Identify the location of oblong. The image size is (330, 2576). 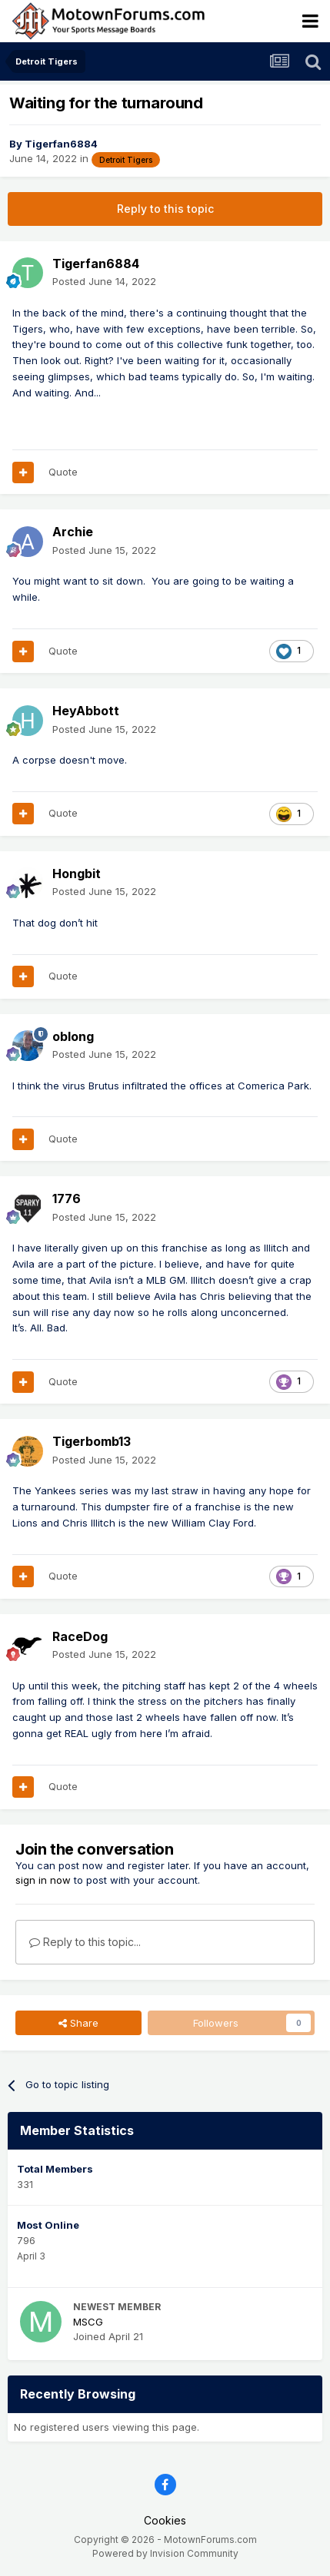
(73, 1036).